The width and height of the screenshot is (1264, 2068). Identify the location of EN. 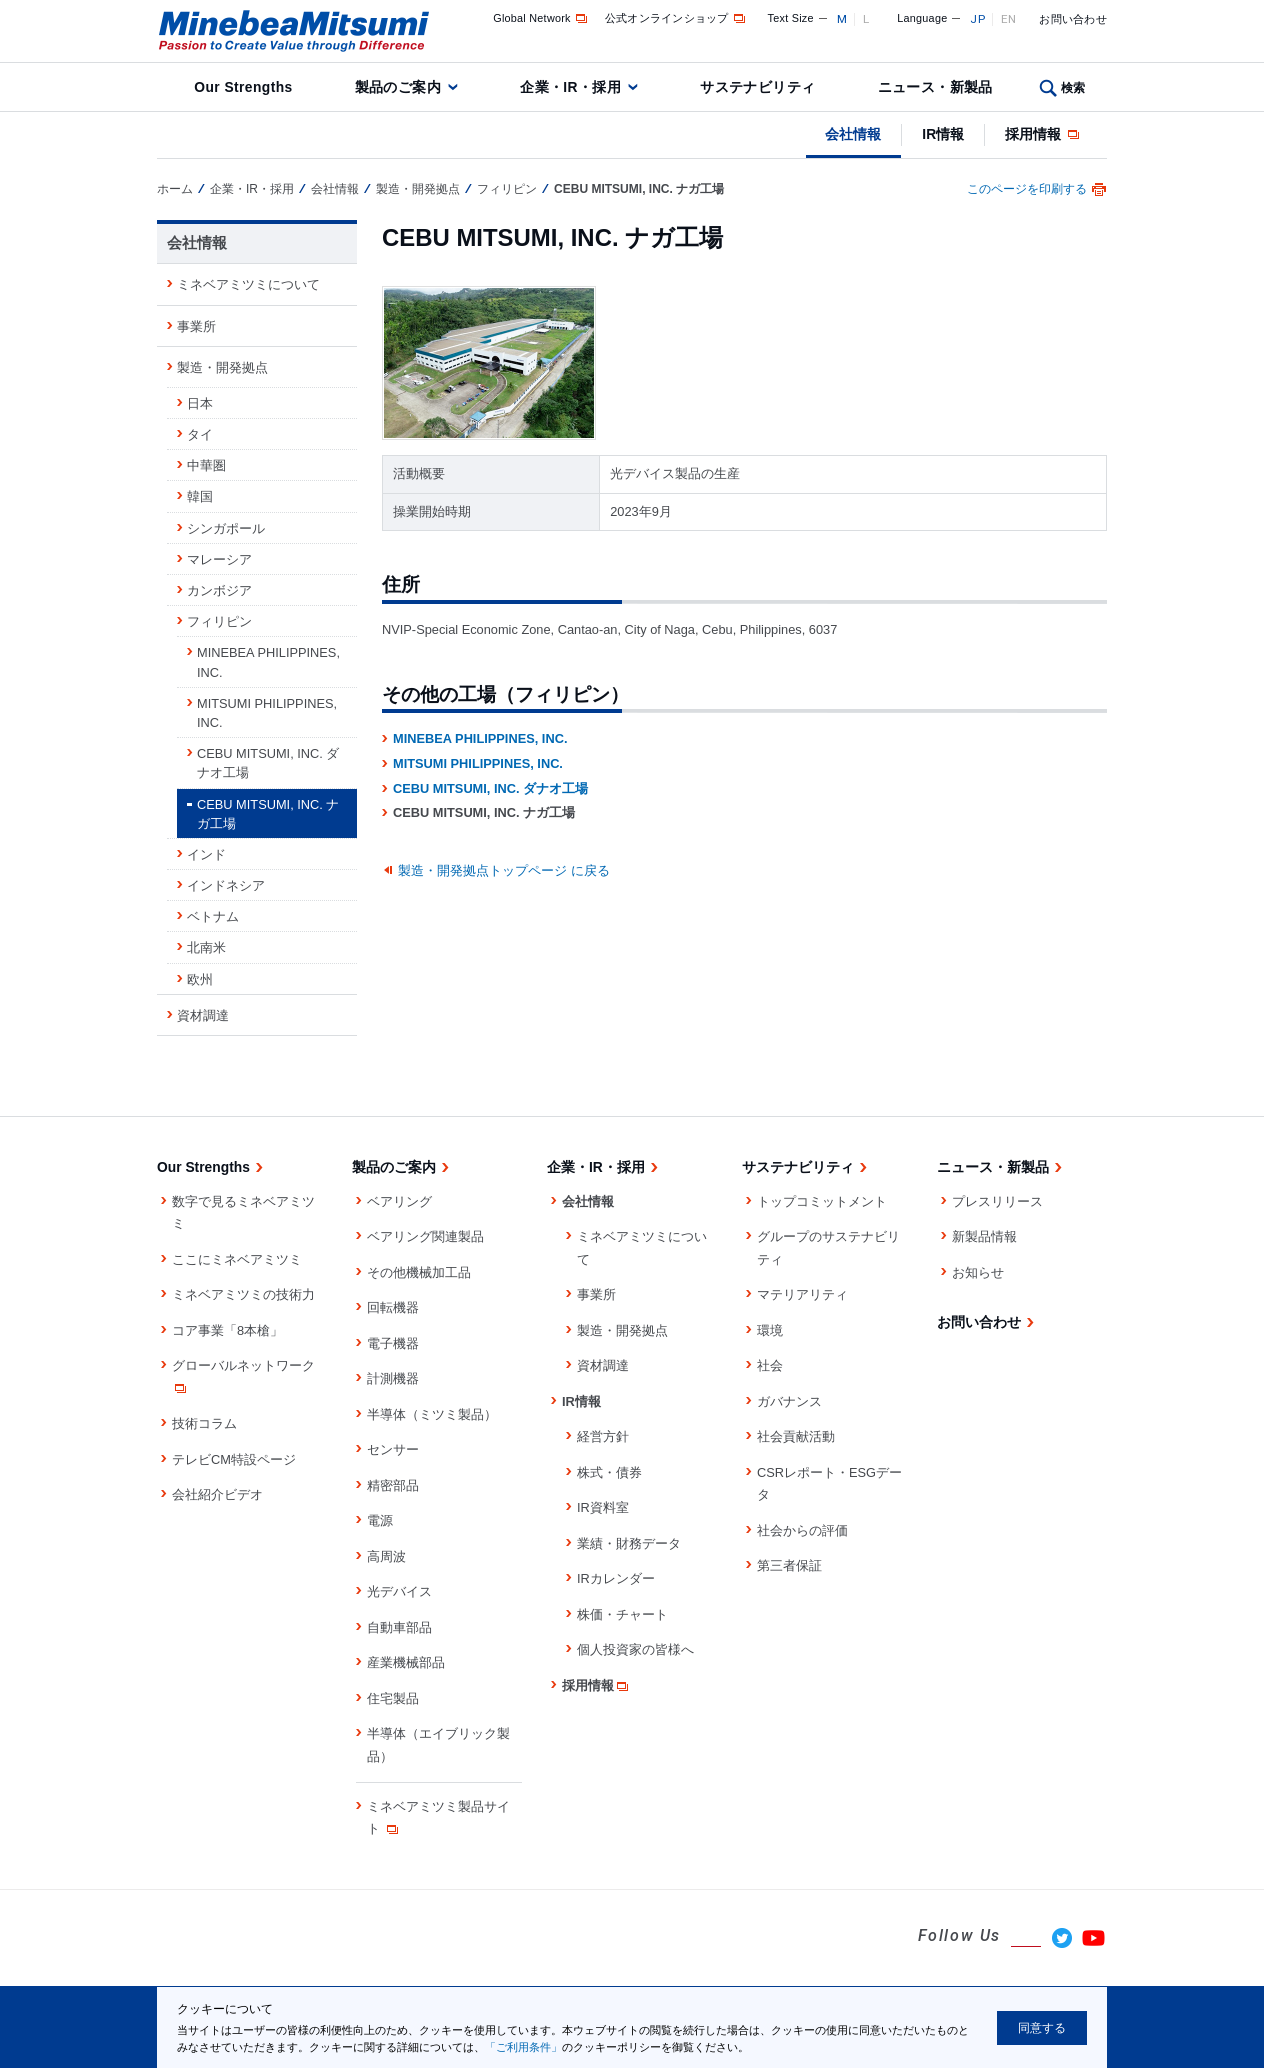
(1009, 19).